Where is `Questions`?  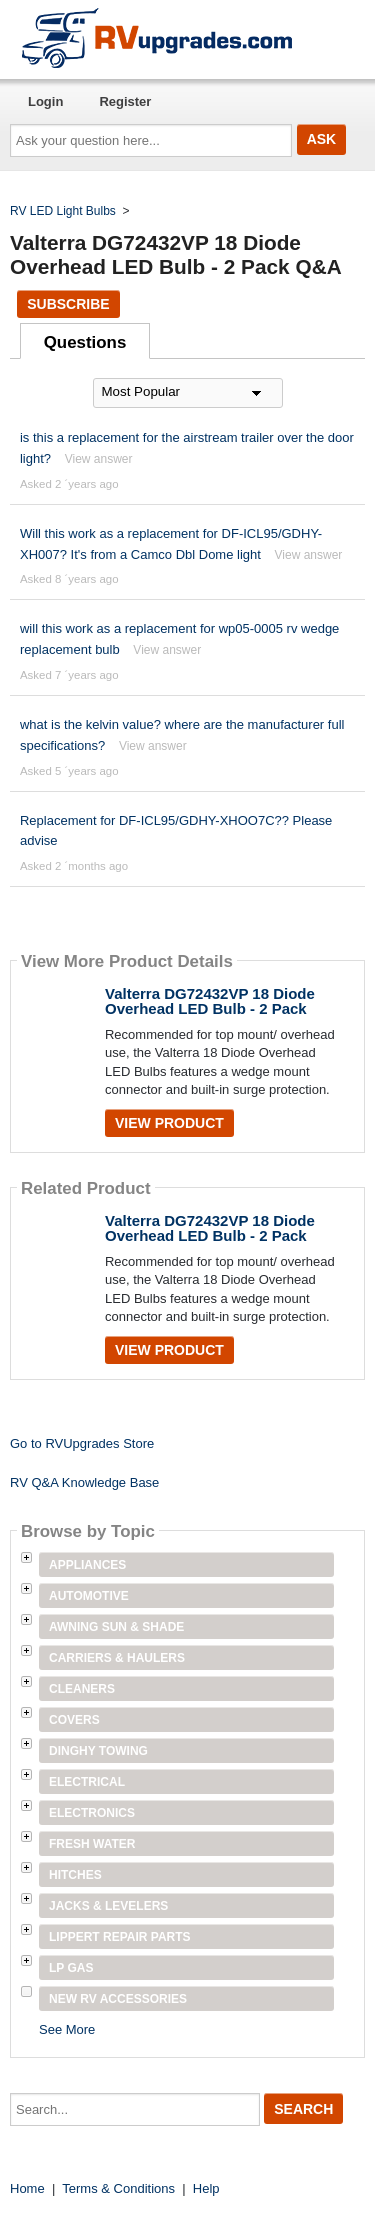 Questions is located at coordinates (85, 342).